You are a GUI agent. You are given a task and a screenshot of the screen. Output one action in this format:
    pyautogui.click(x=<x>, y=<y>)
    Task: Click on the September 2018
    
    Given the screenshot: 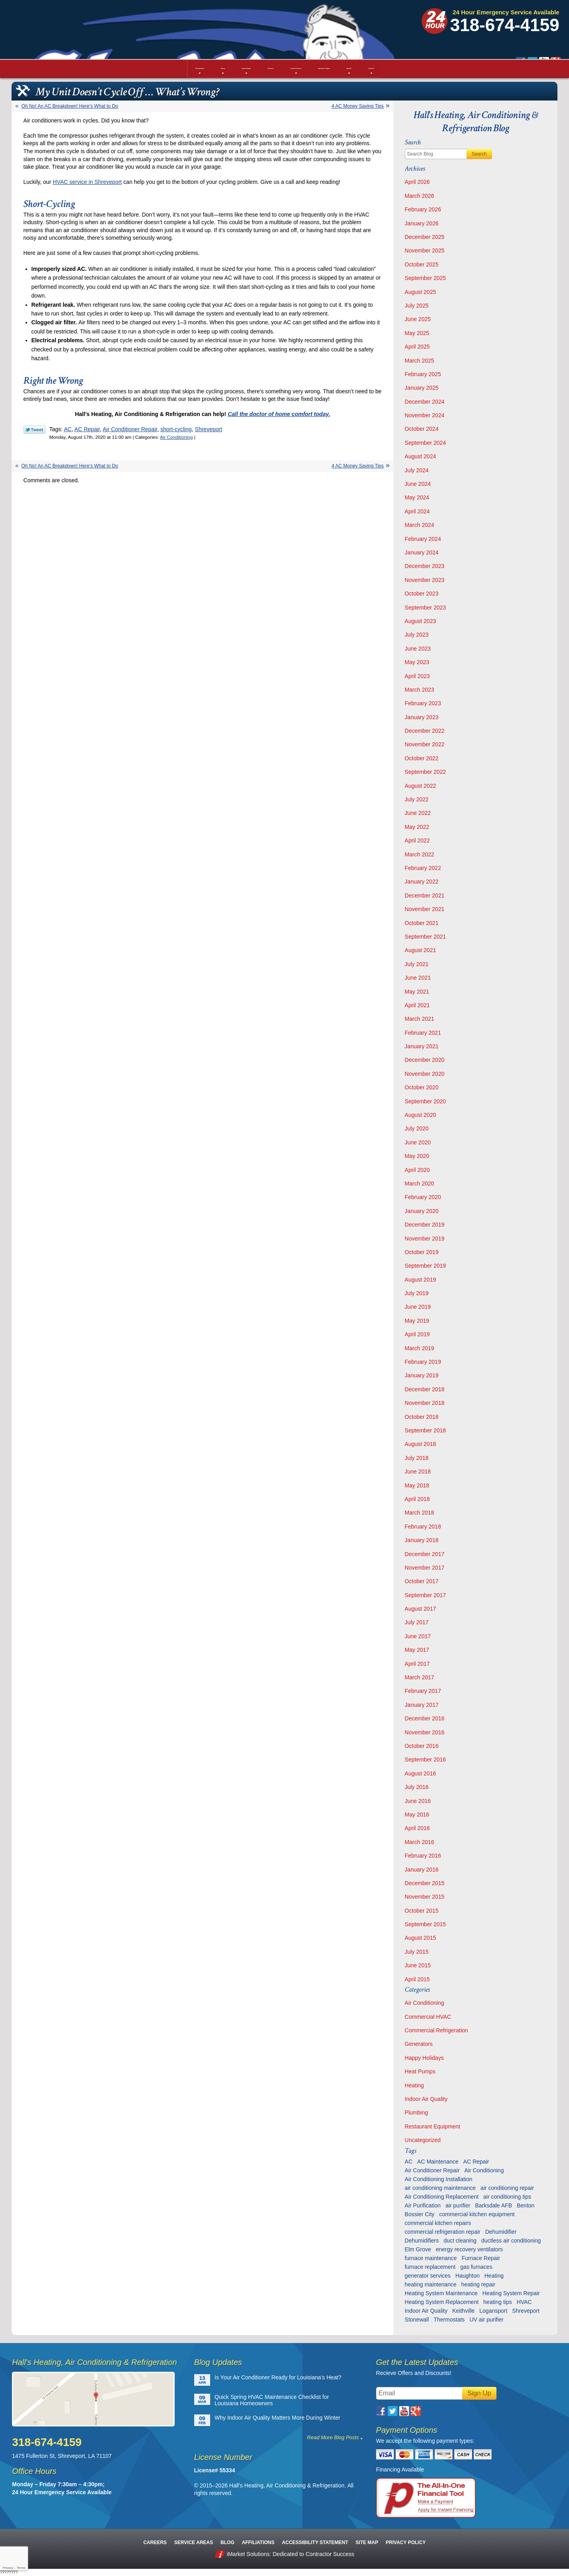 What is the action you would take?
    pyautogui.click(x=425, y=1430)
    